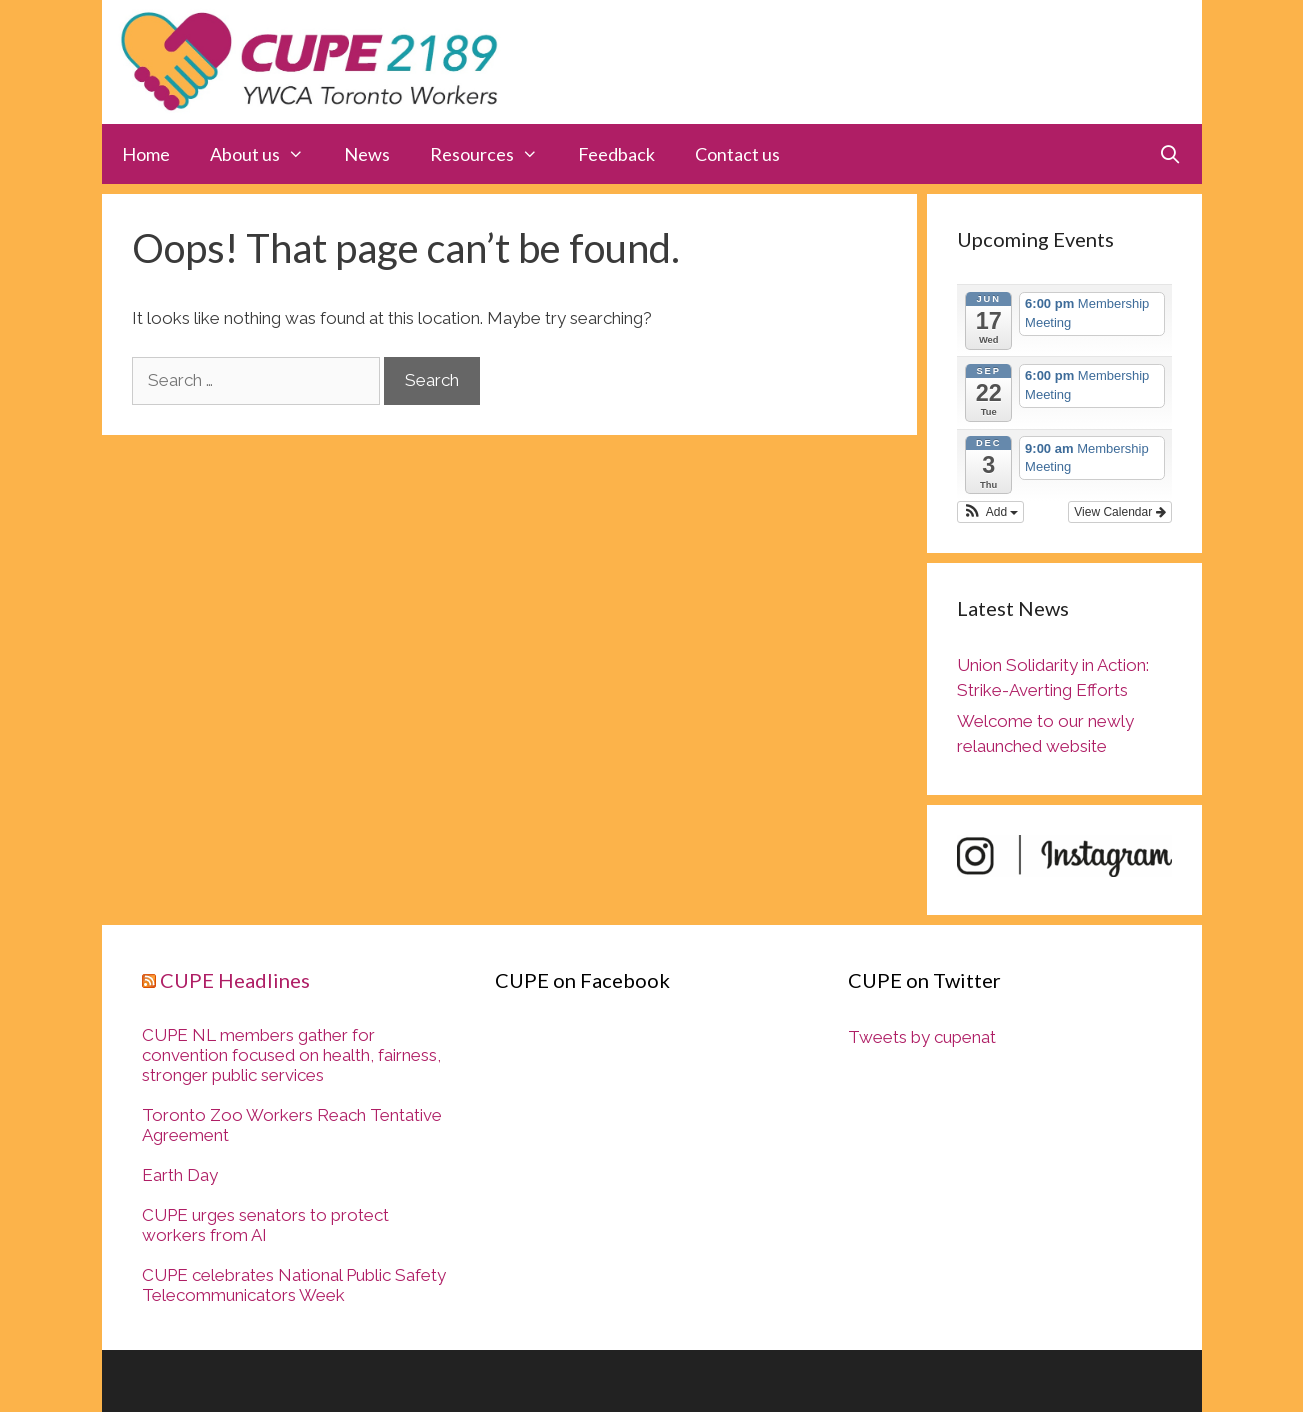 The width and height of the screenshot is (1303, 1412). What do you see at coordinates (616, 154) in the screenshot?
I see `Feedback` at bounding box center [616, 154].